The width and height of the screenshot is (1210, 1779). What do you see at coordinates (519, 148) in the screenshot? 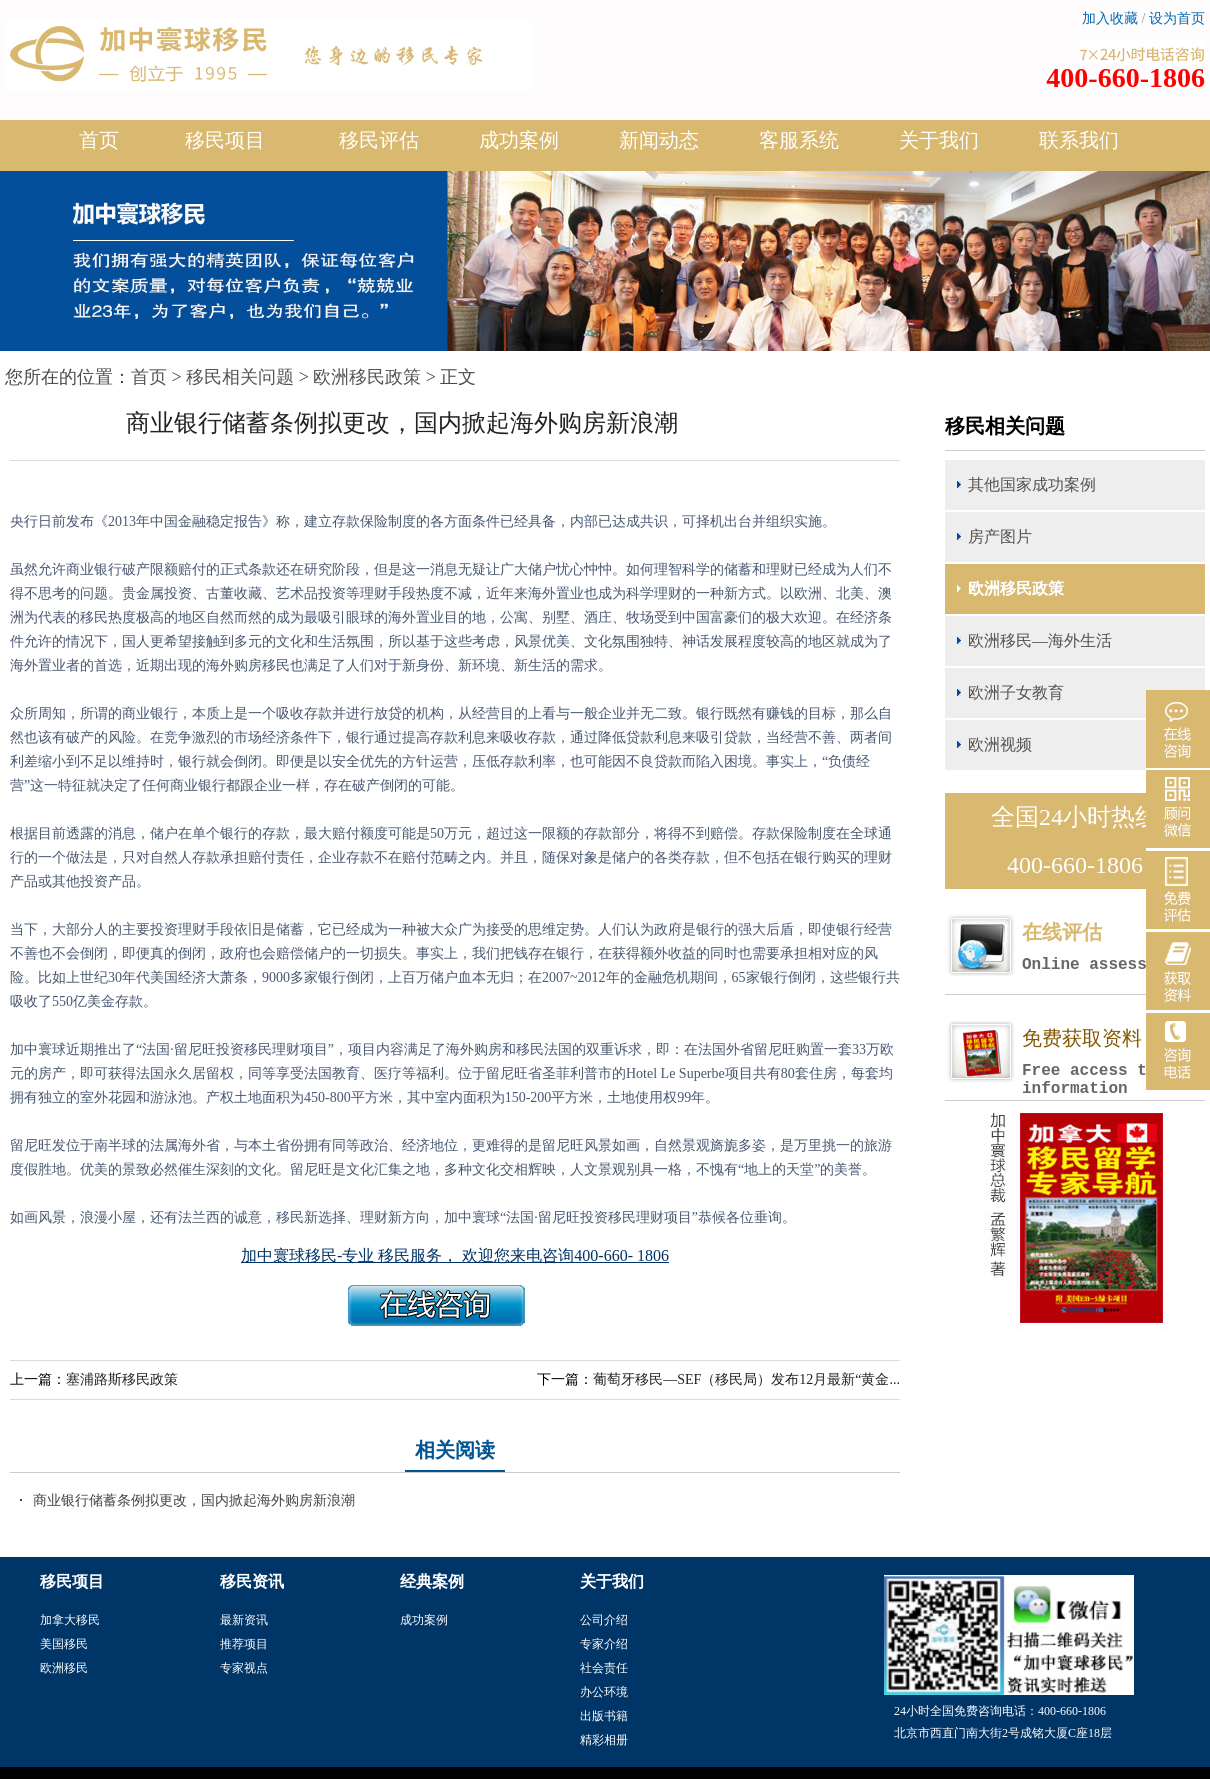
I see `成功案例` at bounding box center [519, 148].